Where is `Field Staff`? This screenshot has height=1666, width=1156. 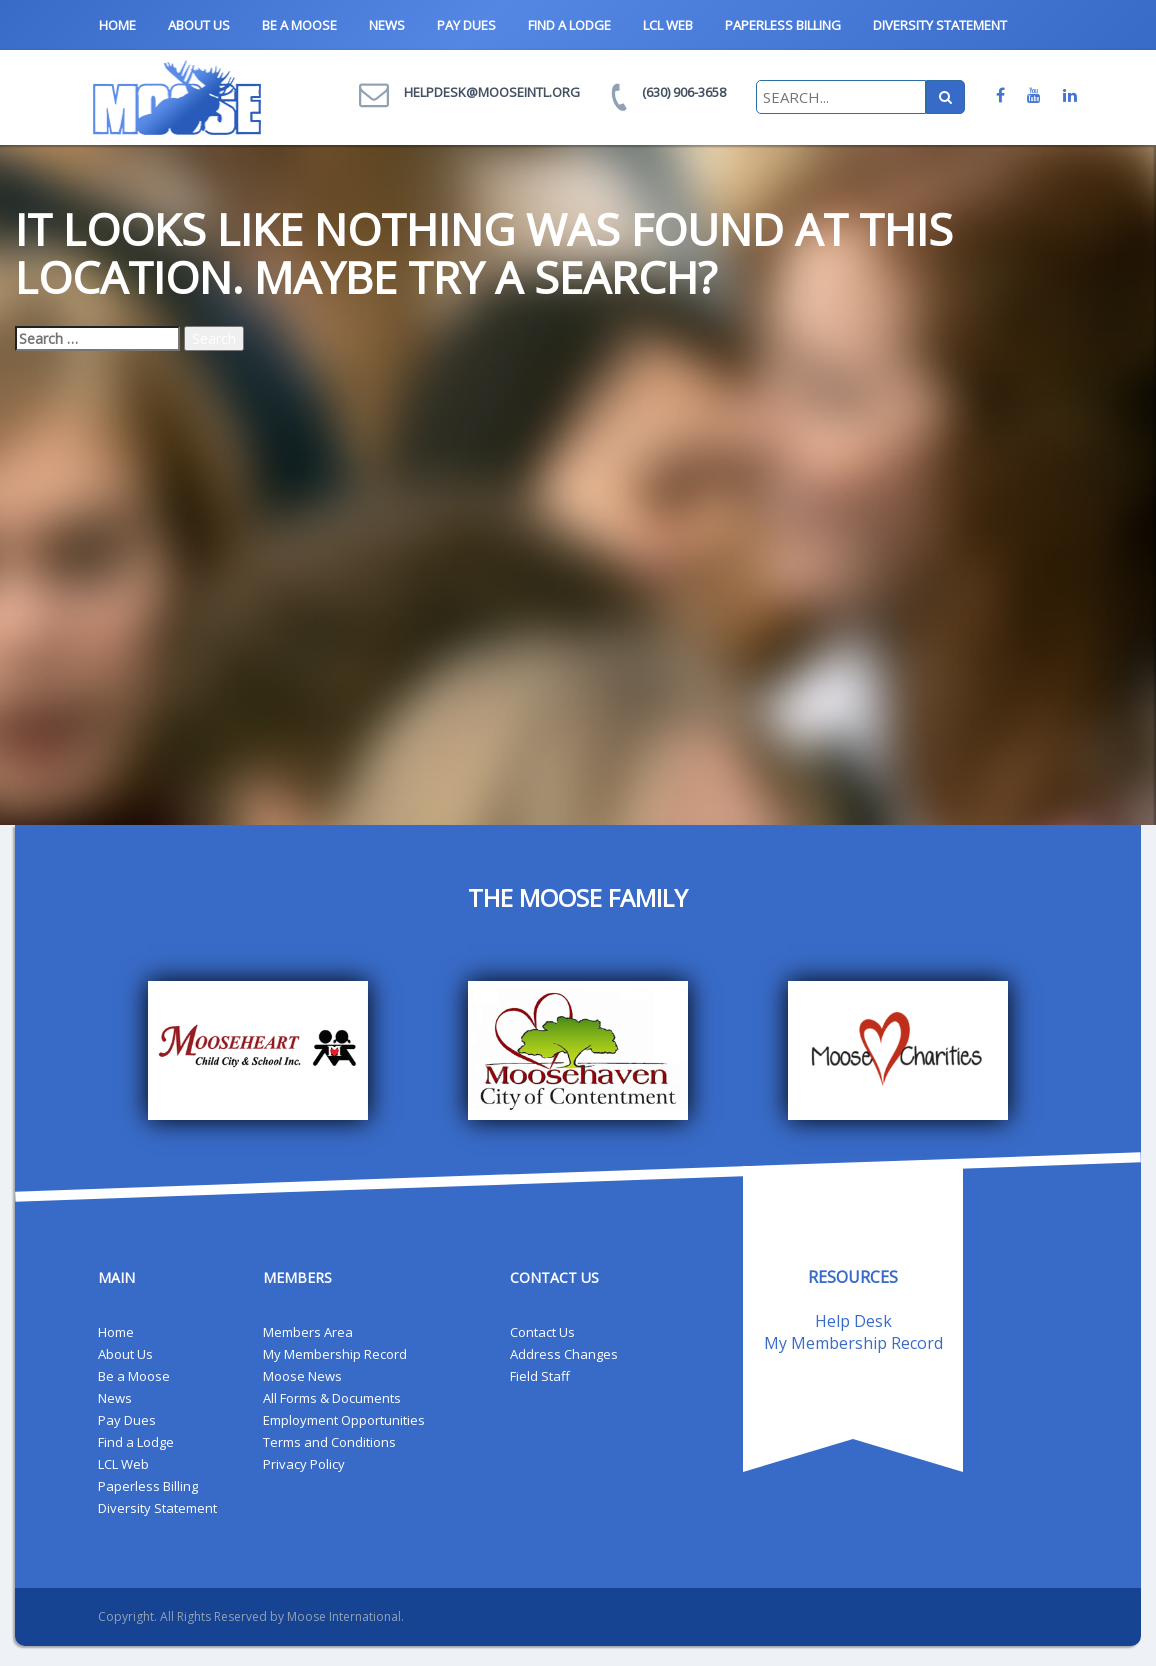 Field Staff is located at coordinates (540, 1376).